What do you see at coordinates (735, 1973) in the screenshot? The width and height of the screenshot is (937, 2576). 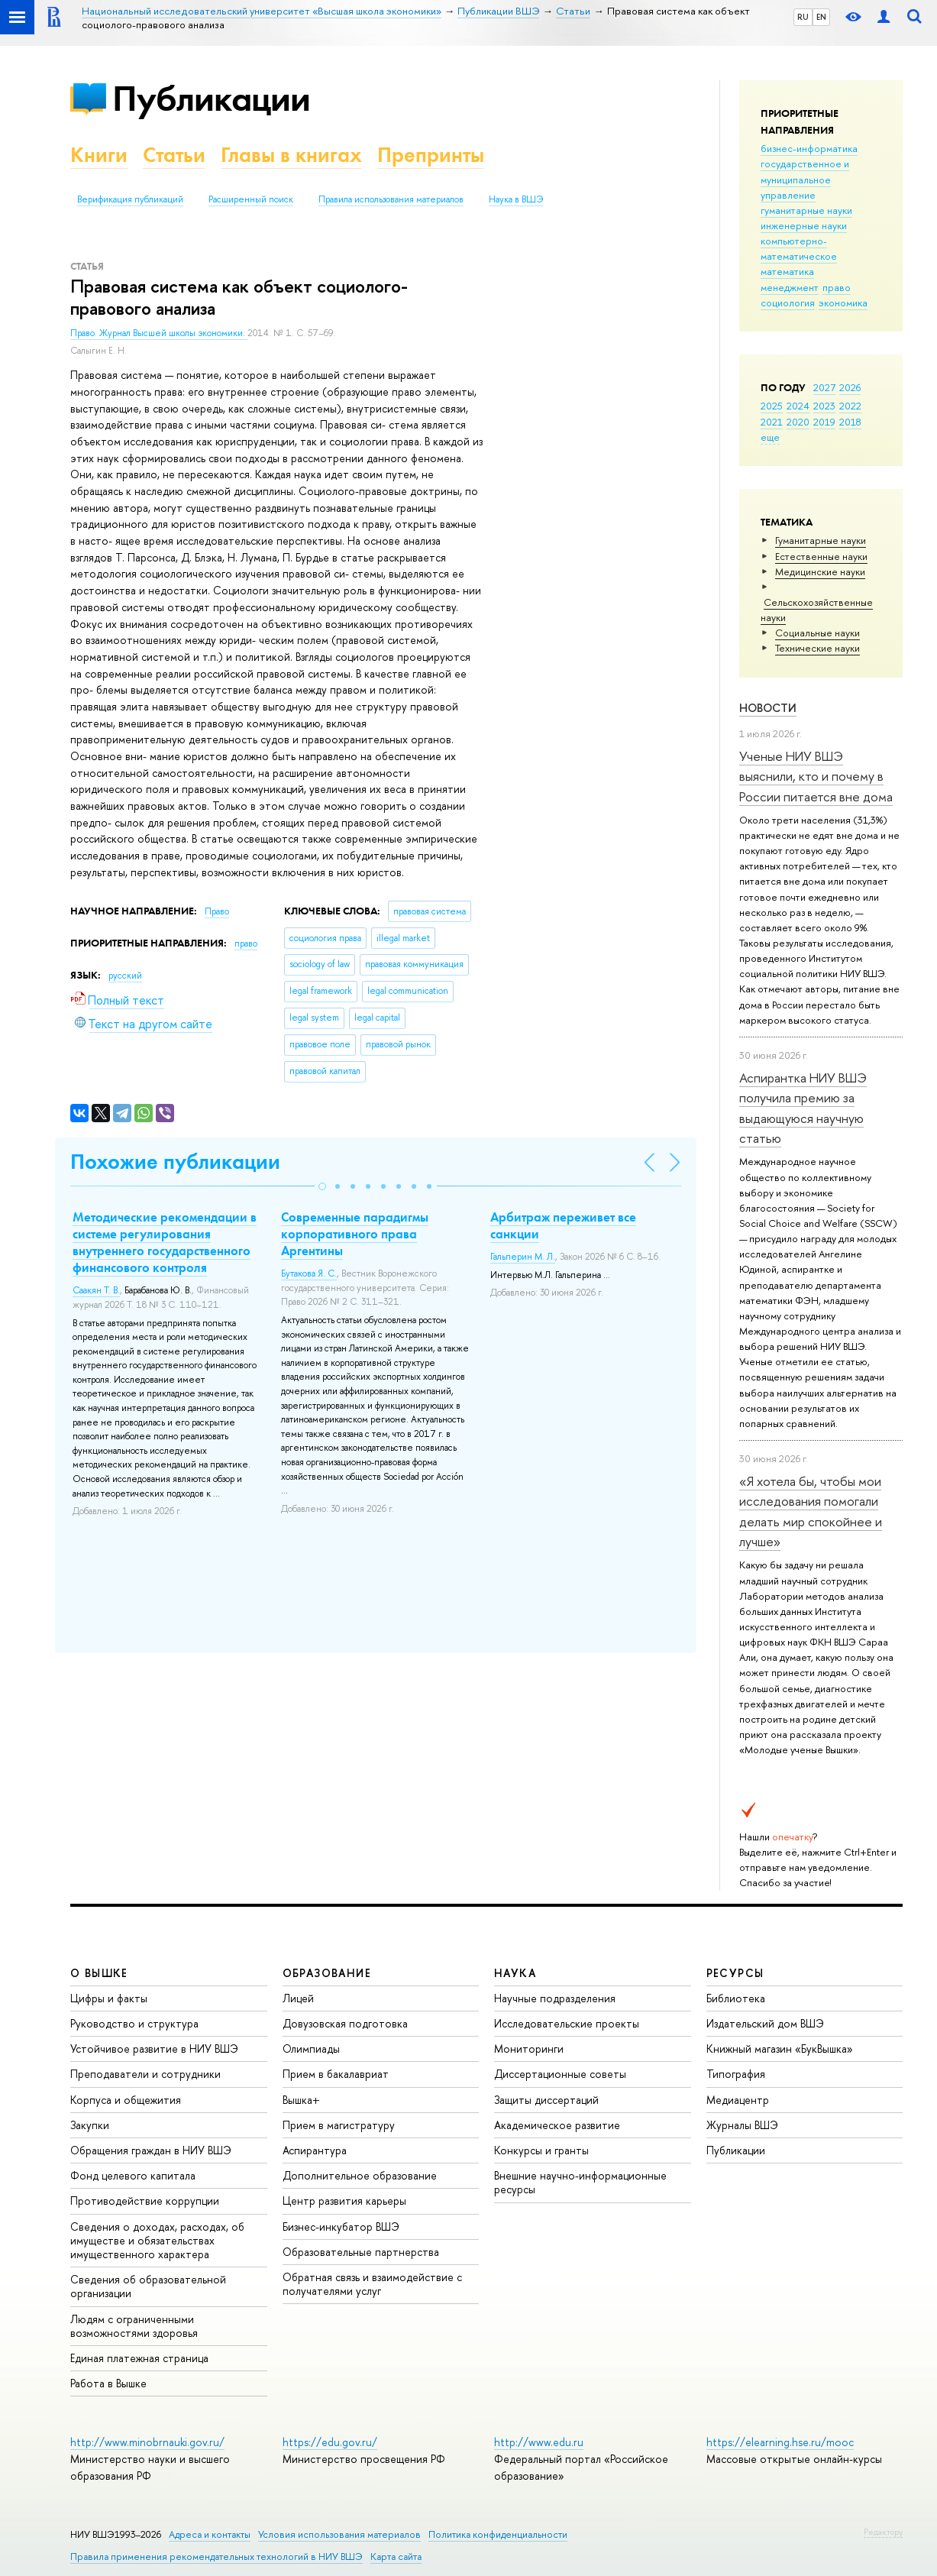 I see `РЕСУРСЫ` at bounding box center [735, 1973].